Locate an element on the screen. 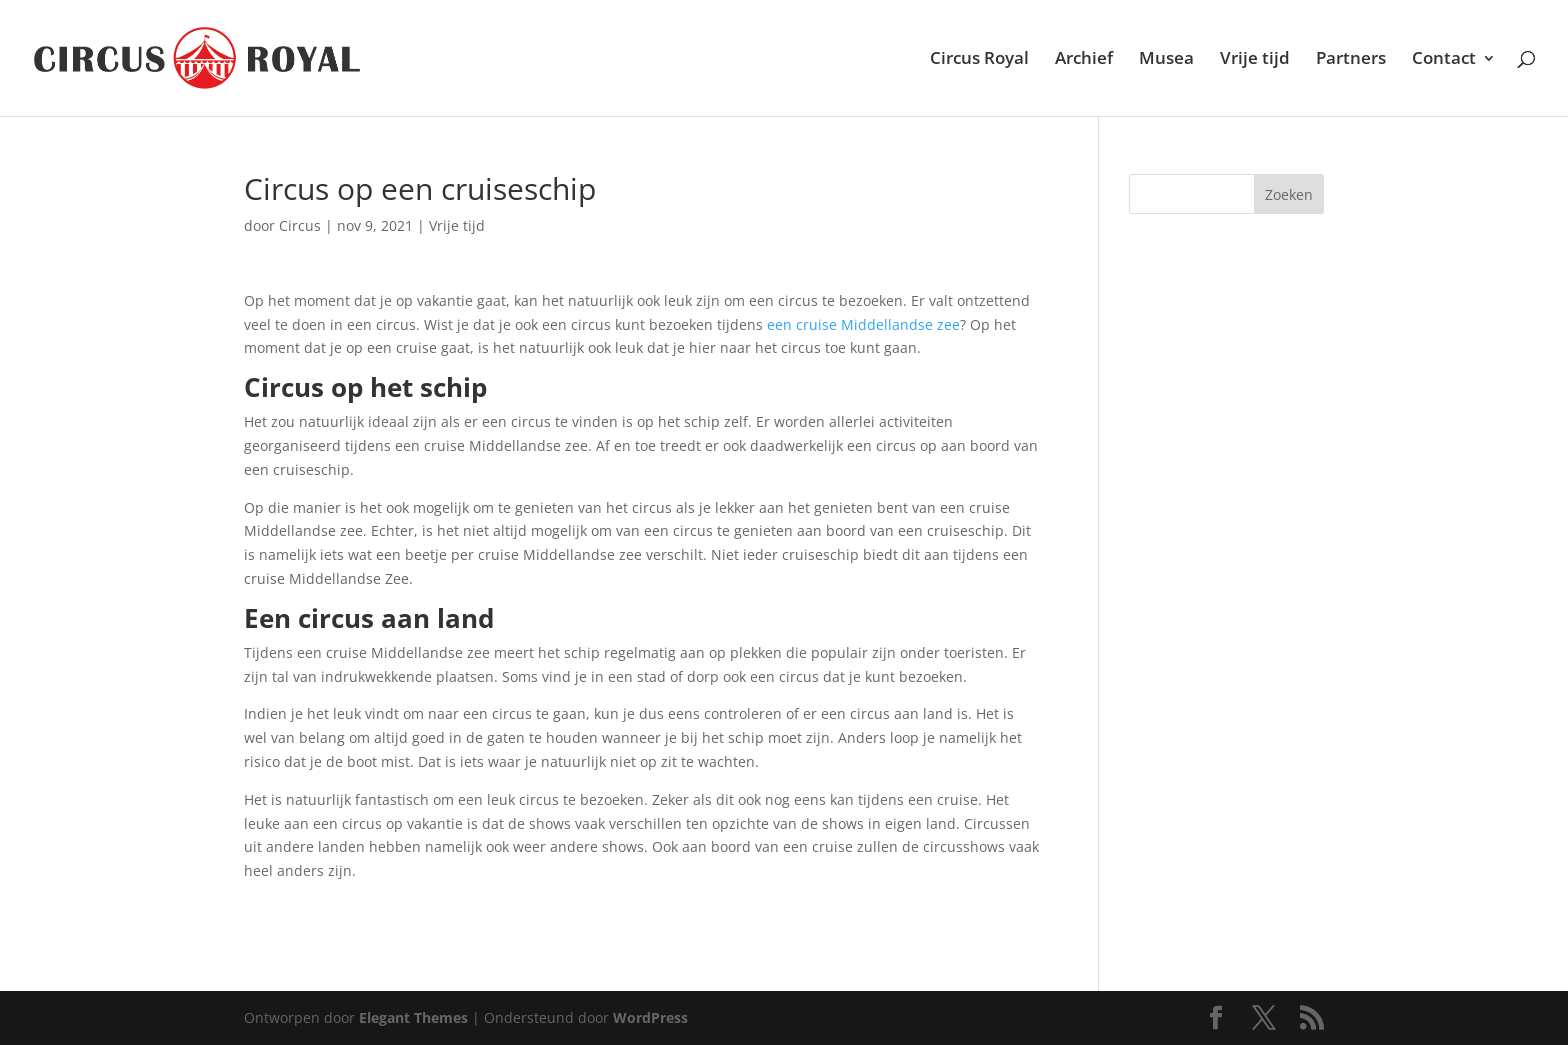 The image size is (1568, 1045). Circus is located at coordinates (300, 225).